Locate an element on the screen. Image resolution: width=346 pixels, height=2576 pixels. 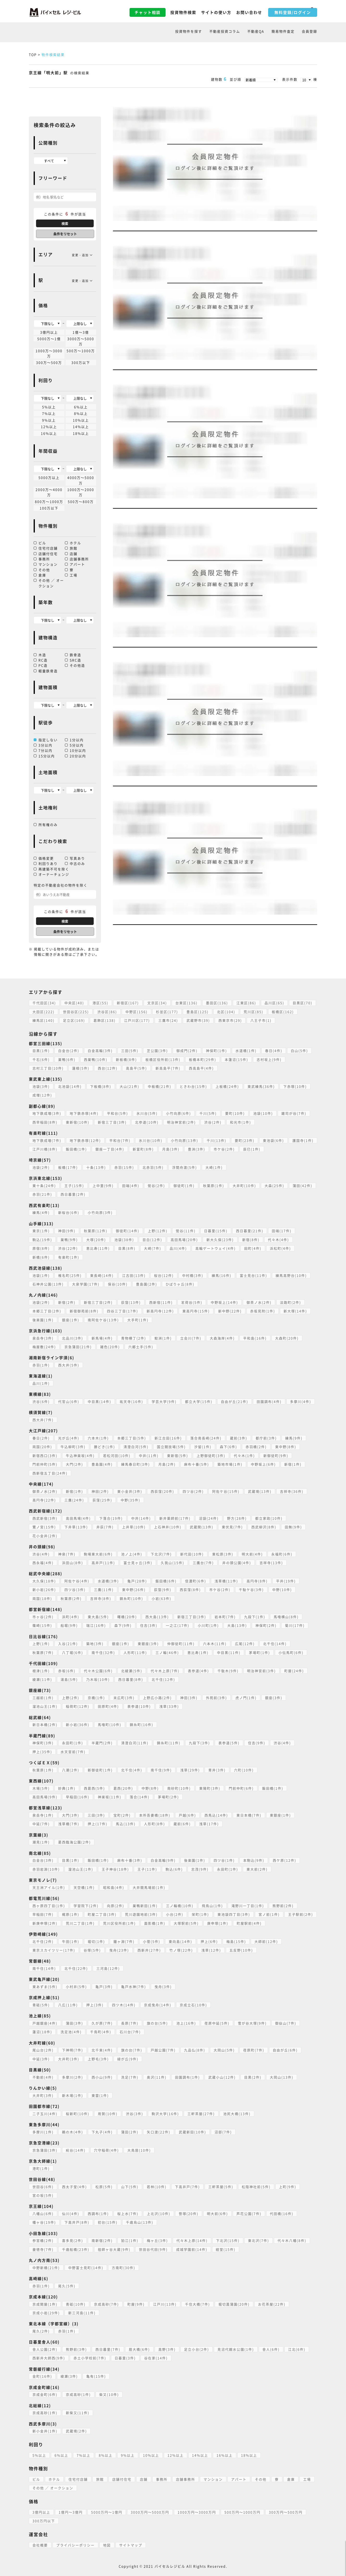
三軒茶屋(27件) is located at coordinates (201, 2113).